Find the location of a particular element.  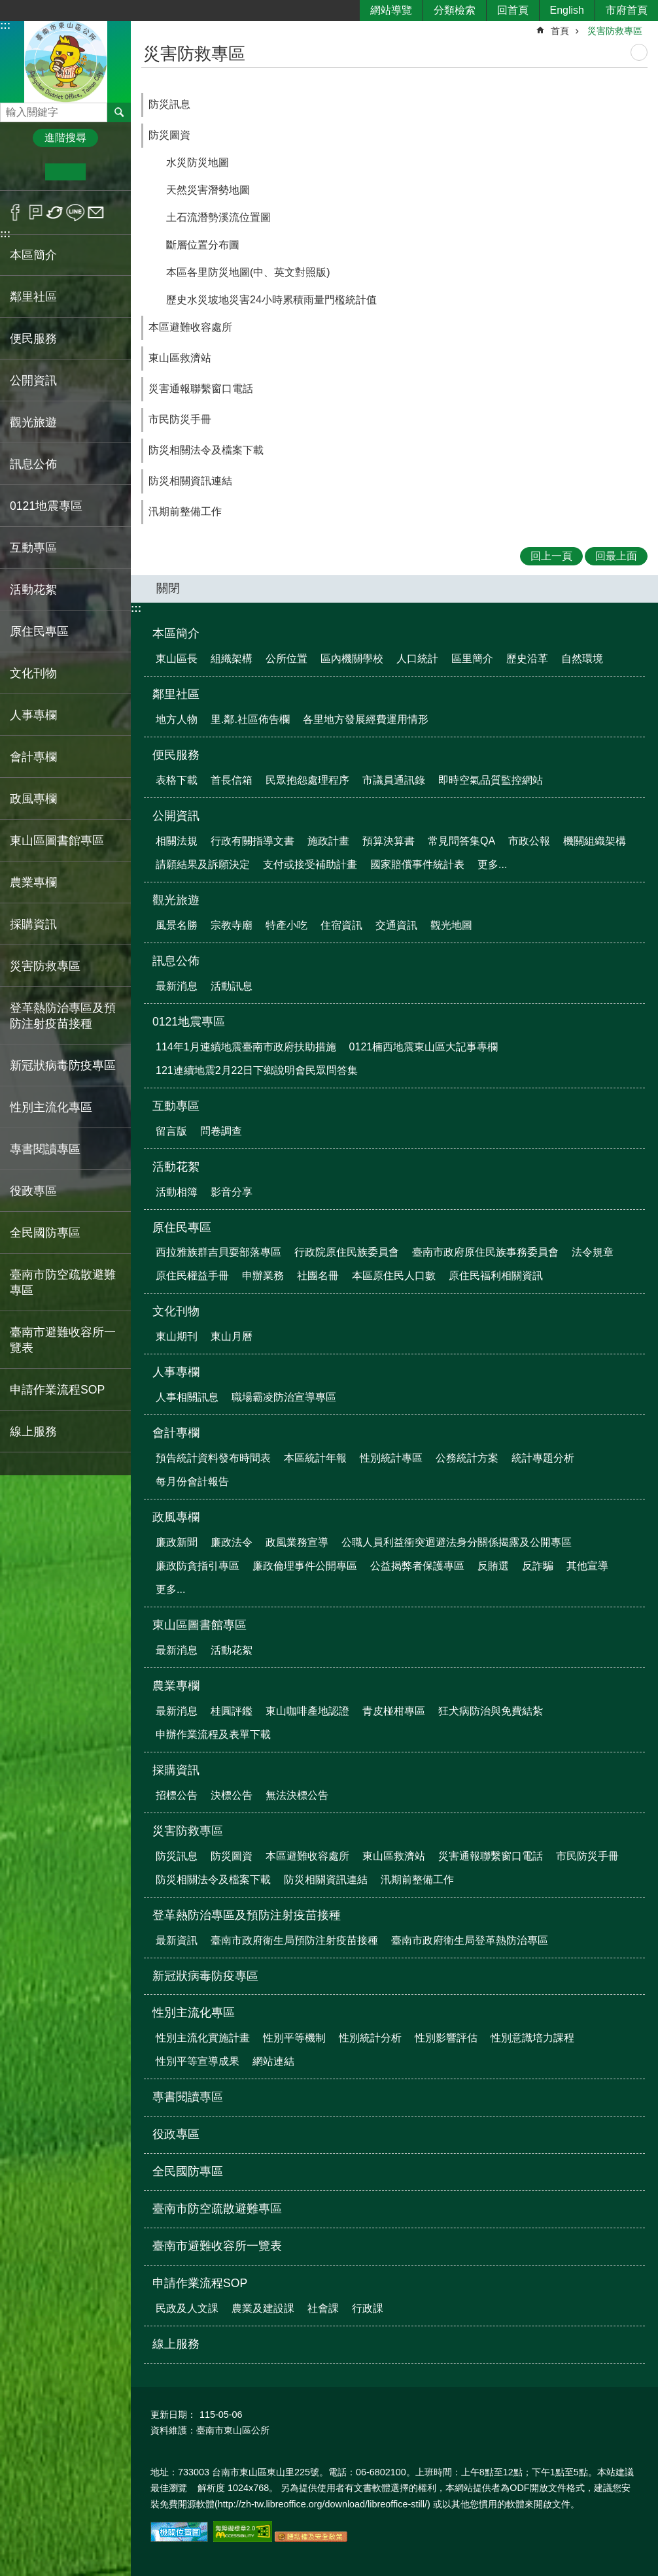

專書閱讀專區 is located at coordinates (45, 1149).